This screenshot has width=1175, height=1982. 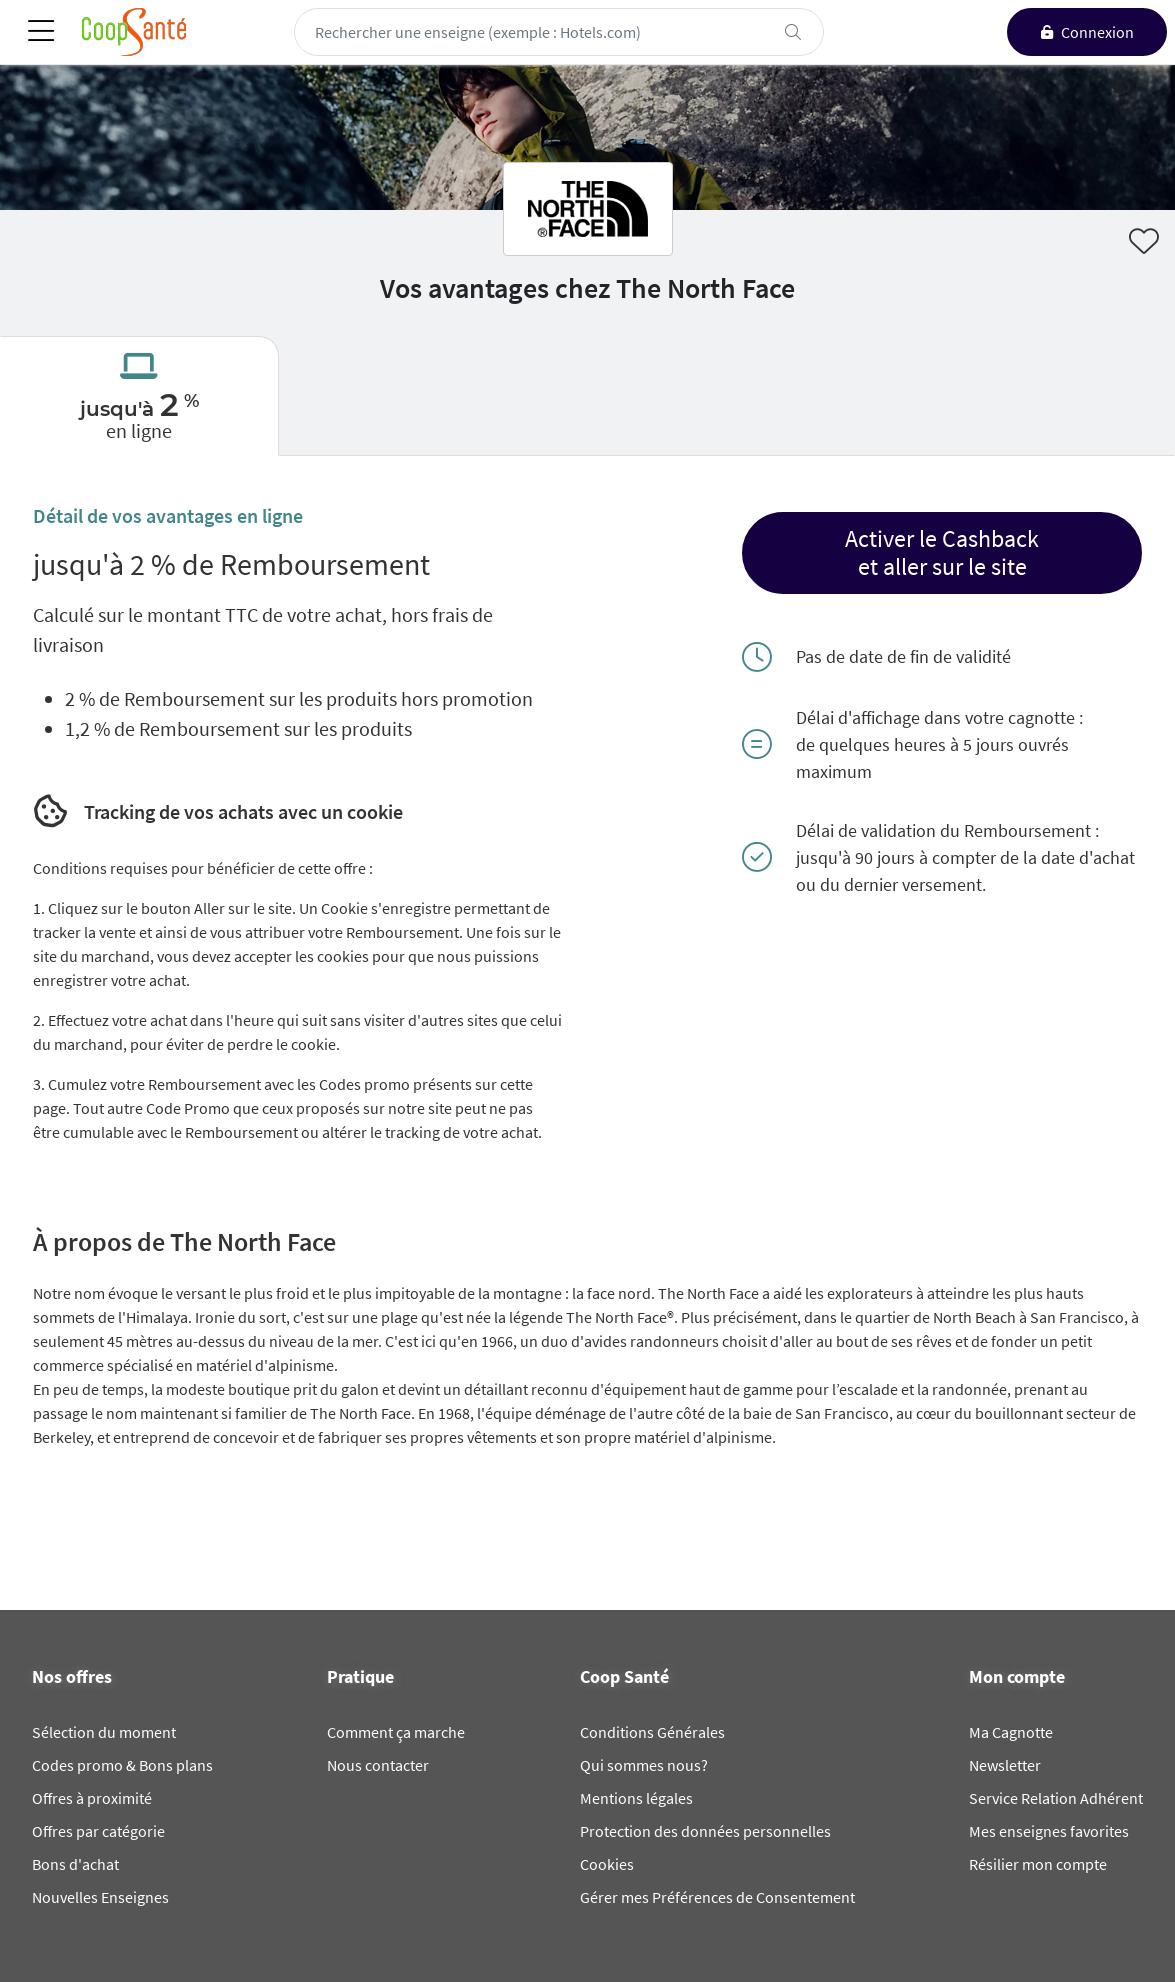 What do you see at coordinates (939, 717) in the screenshot?
I see `Délai d'affichage dans votre cagnotte :` at bounding box center [939, 717].